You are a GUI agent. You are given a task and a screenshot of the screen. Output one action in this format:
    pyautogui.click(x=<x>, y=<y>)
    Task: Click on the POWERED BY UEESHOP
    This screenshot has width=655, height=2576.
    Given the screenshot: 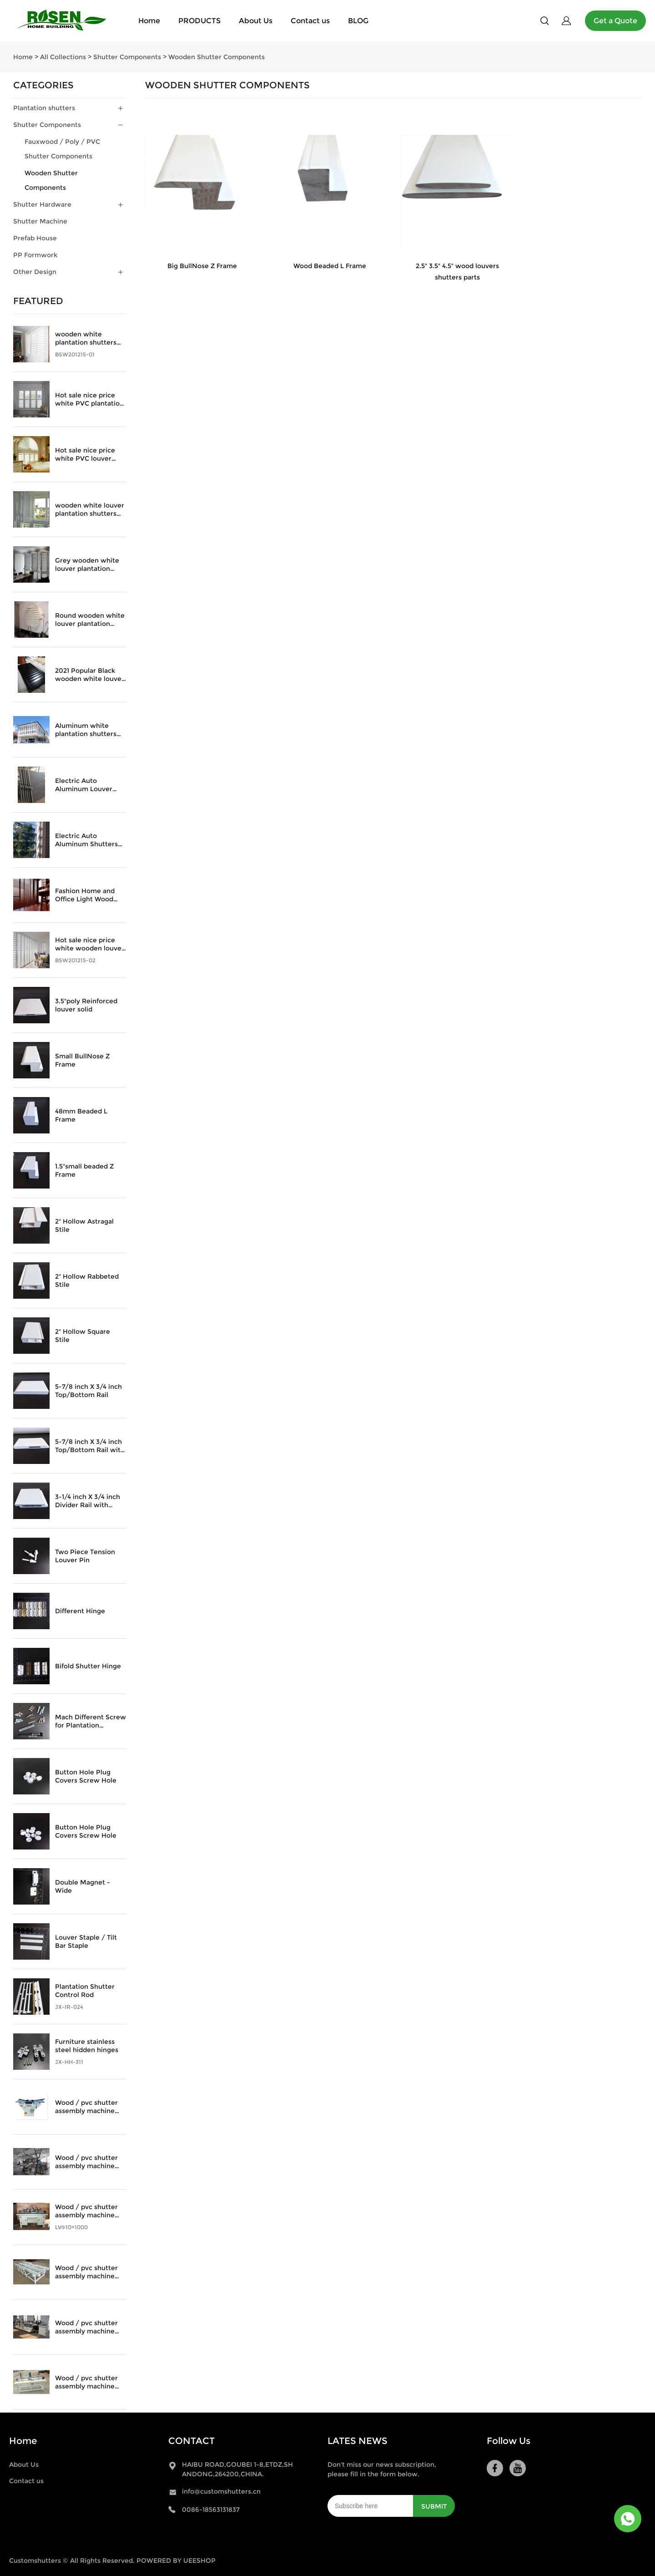 What is the action you would take?
    pyautogui.click(x=176, y=2560)
    